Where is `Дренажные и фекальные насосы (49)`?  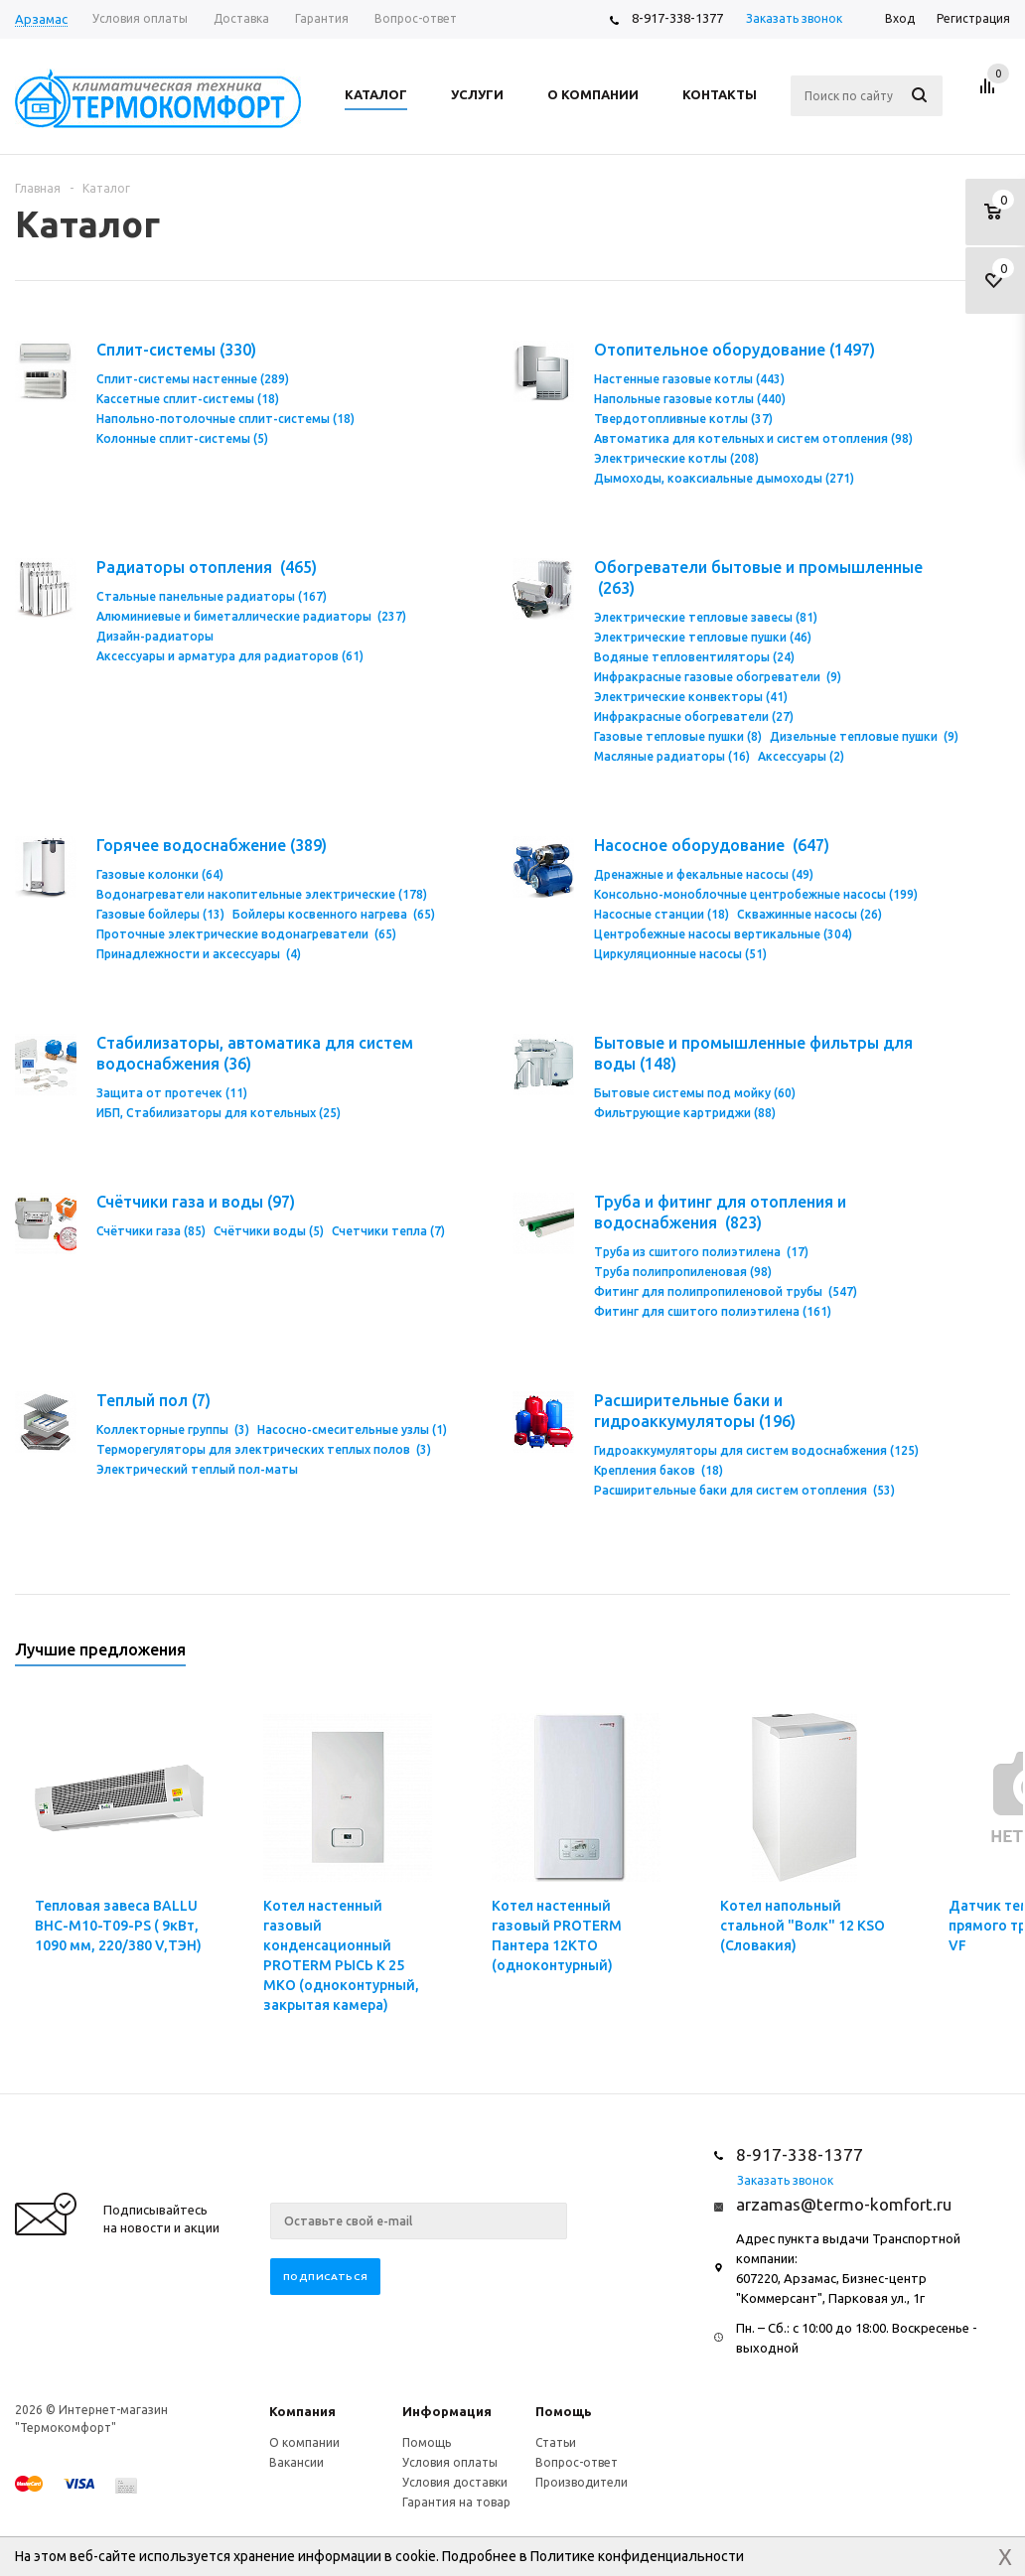
Дренажные и фекальные насосы (49) is located at coordinates (703, 874).